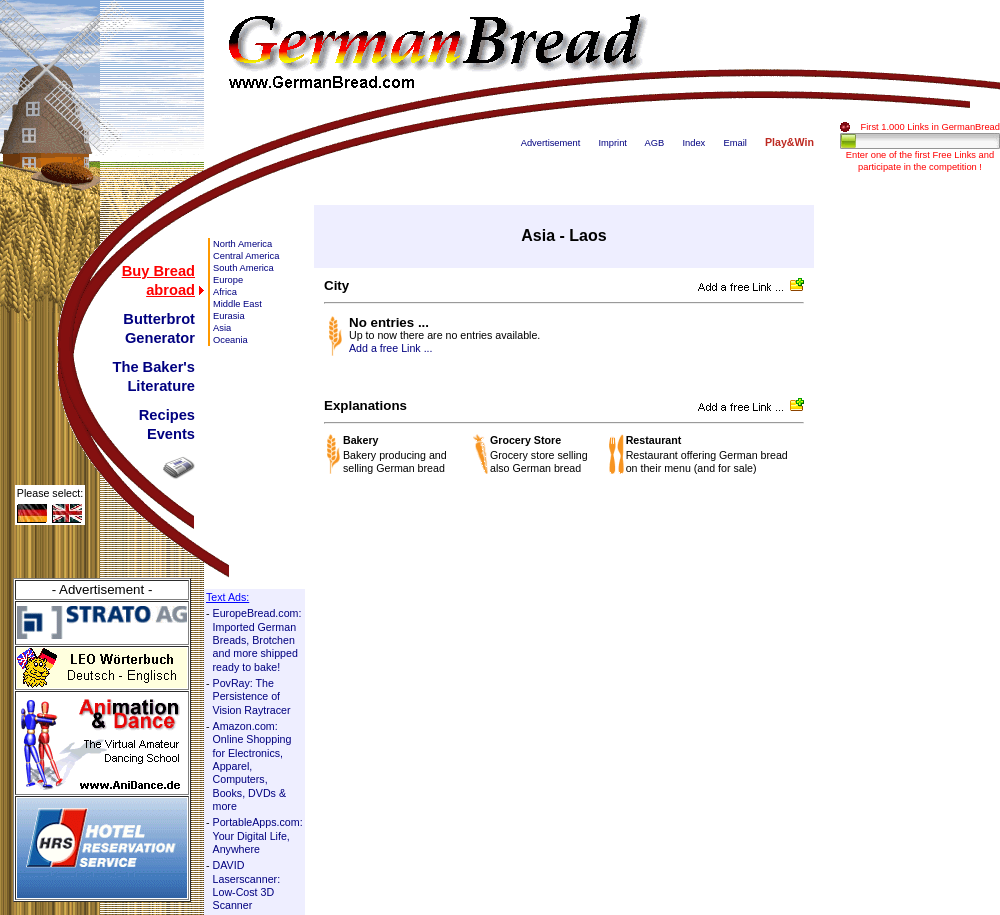  I want to click on Imprint, so click(612, 143).